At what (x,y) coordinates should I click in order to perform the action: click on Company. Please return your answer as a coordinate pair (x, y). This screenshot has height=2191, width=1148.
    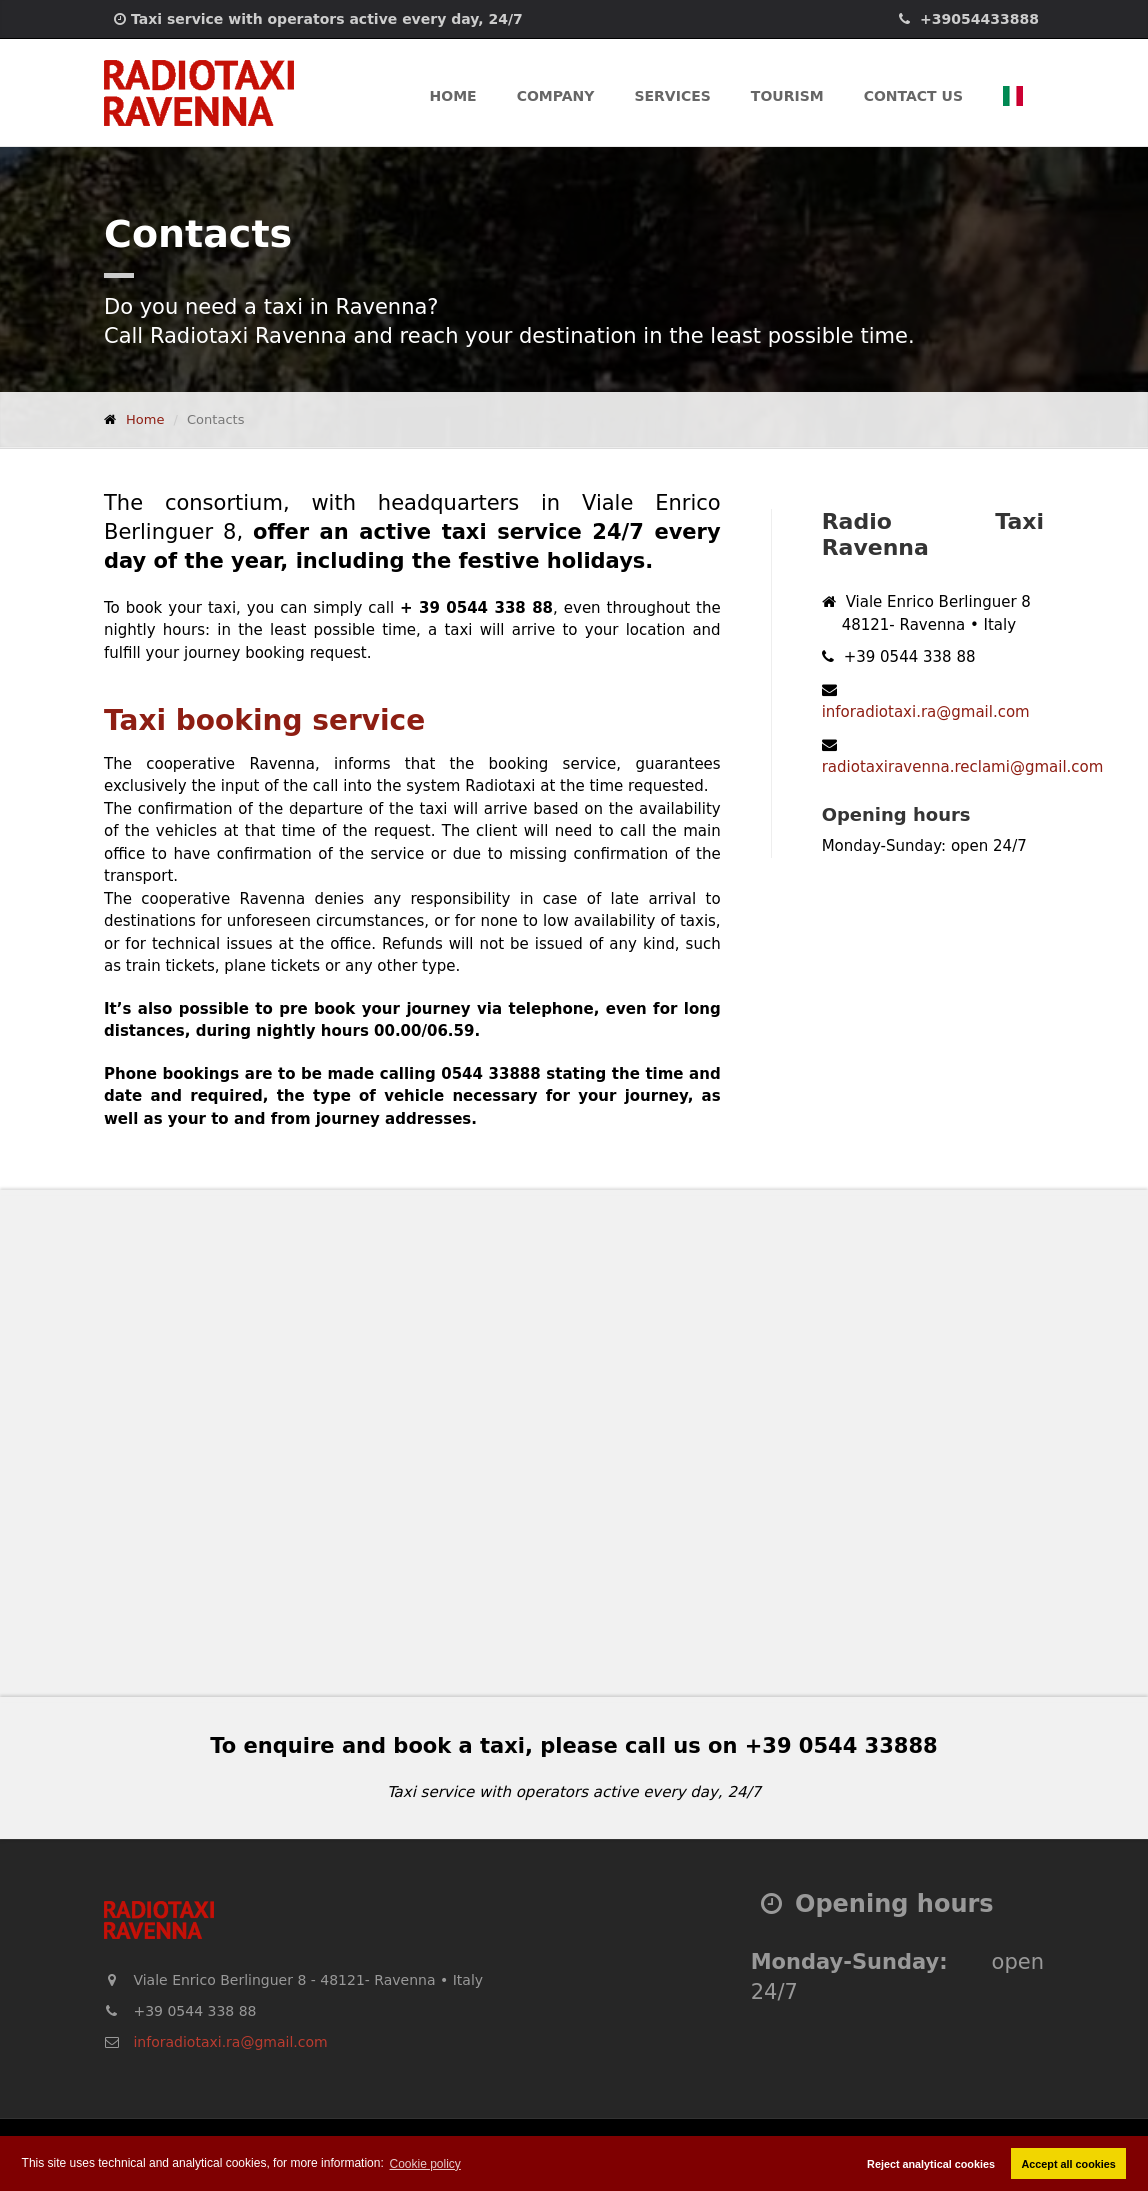
    Looking at the image, I should click on (556, 96).